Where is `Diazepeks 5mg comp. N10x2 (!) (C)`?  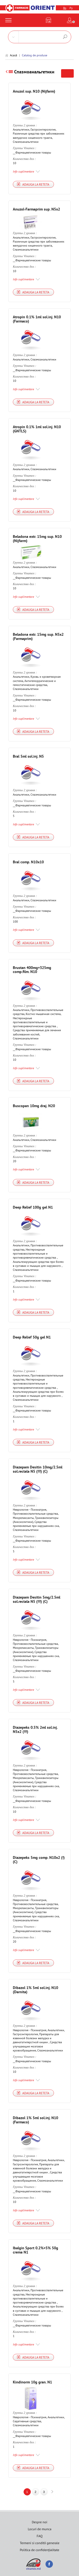 Diazepeks 5mg comp. N10x2 (!) (C) is located at coordinates (39, 1859).